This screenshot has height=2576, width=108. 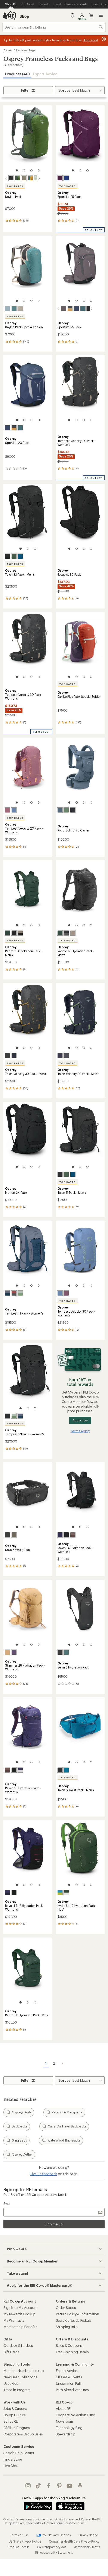 What do you see at coordinates (7, 50) in the screenshot?
I see `Osprey` at bounding box center [7, 50].